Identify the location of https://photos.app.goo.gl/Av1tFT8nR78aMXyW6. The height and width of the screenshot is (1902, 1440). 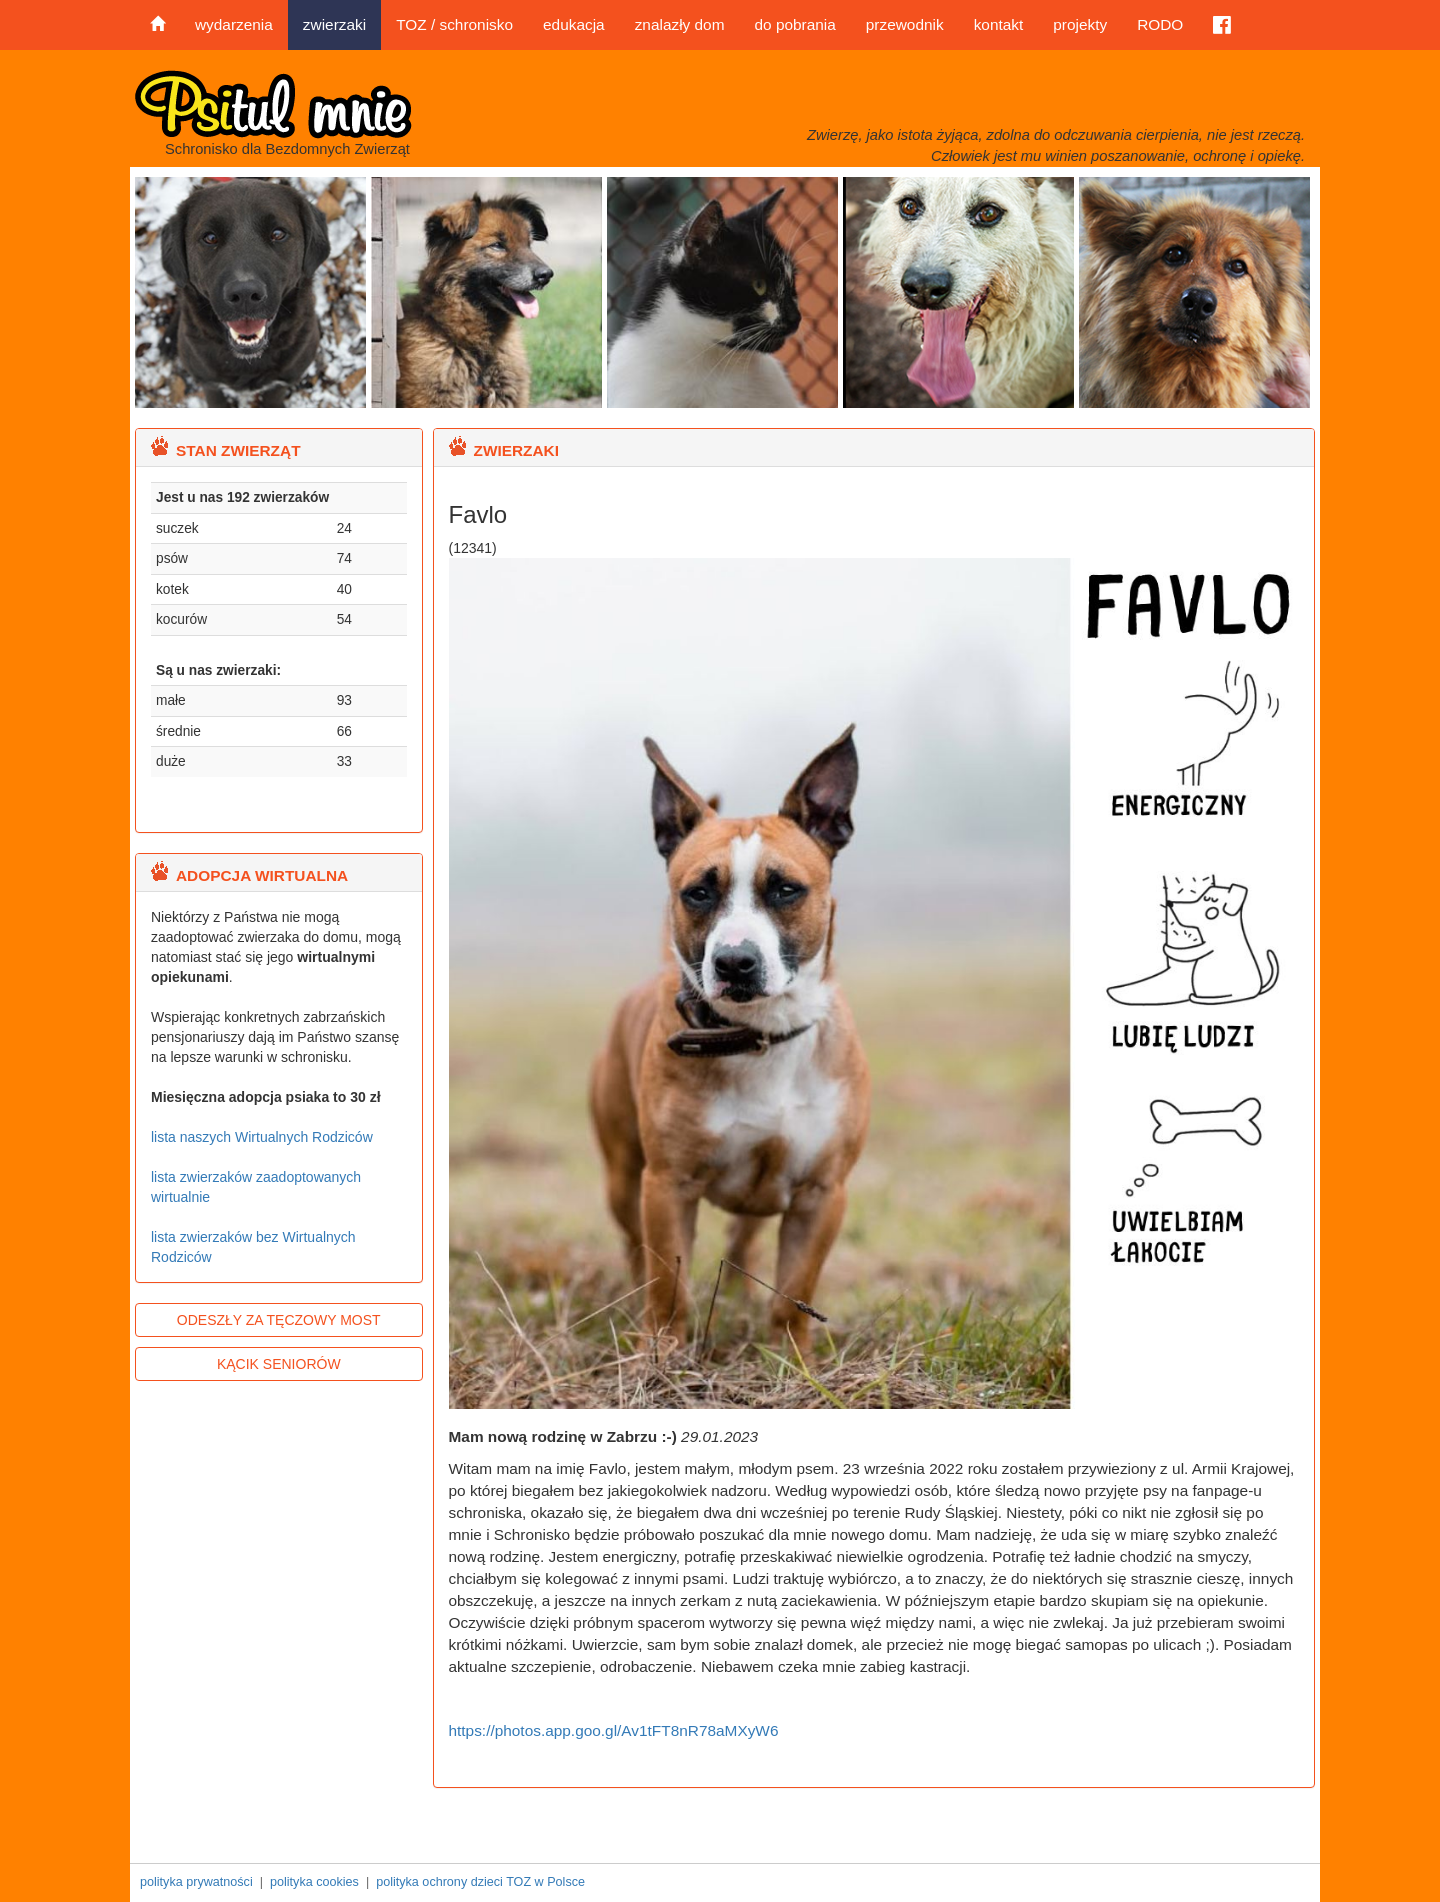
(614, 1730).